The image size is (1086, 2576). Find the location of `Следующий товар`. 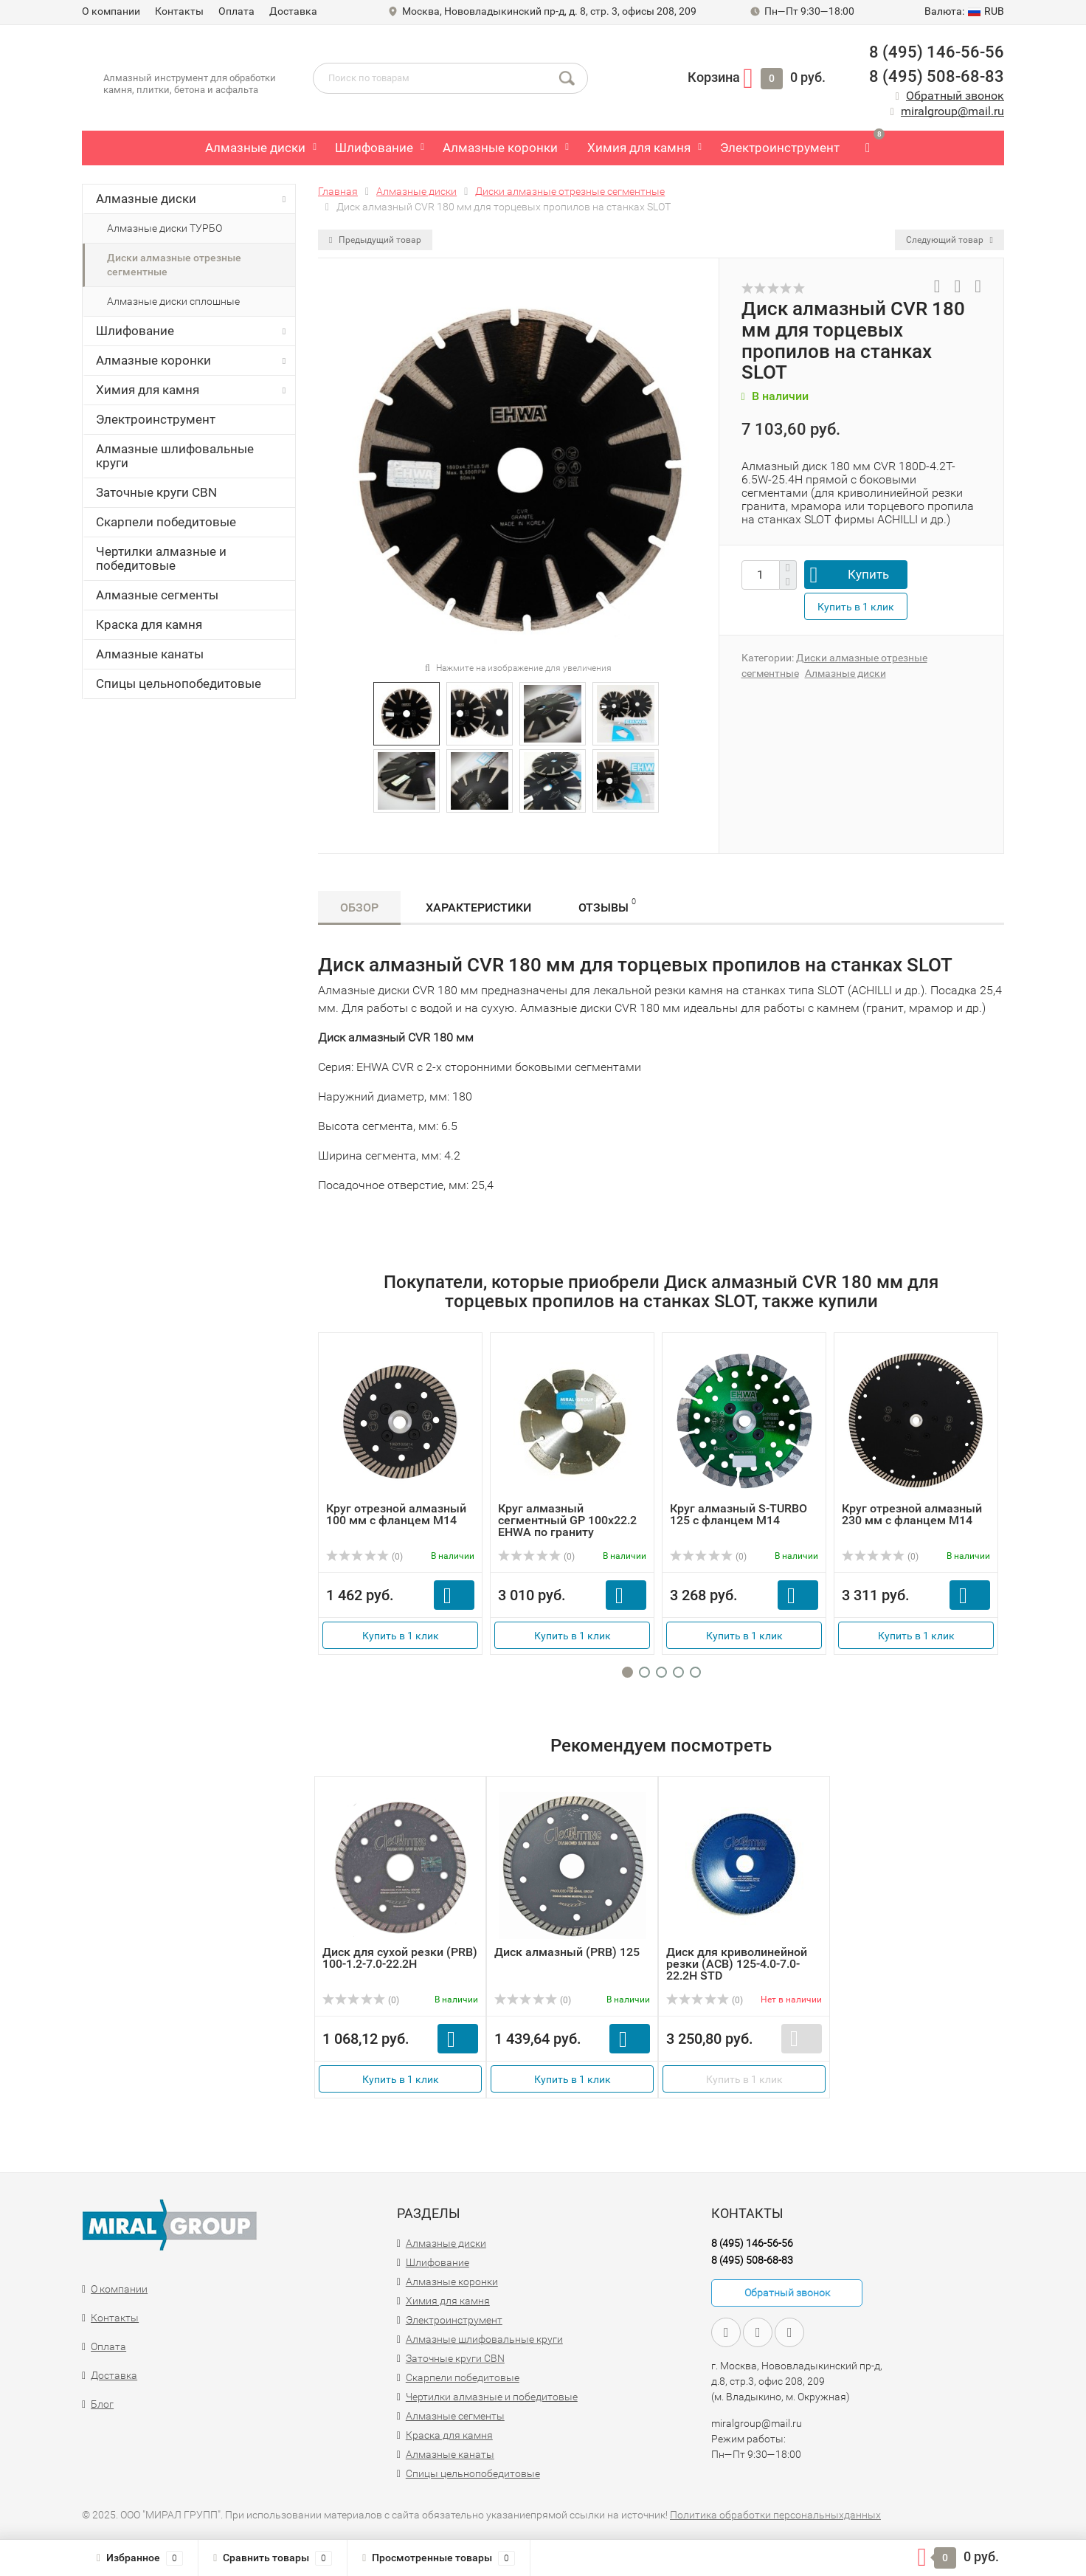

Следующий товар is located at coordinates (949, 240).